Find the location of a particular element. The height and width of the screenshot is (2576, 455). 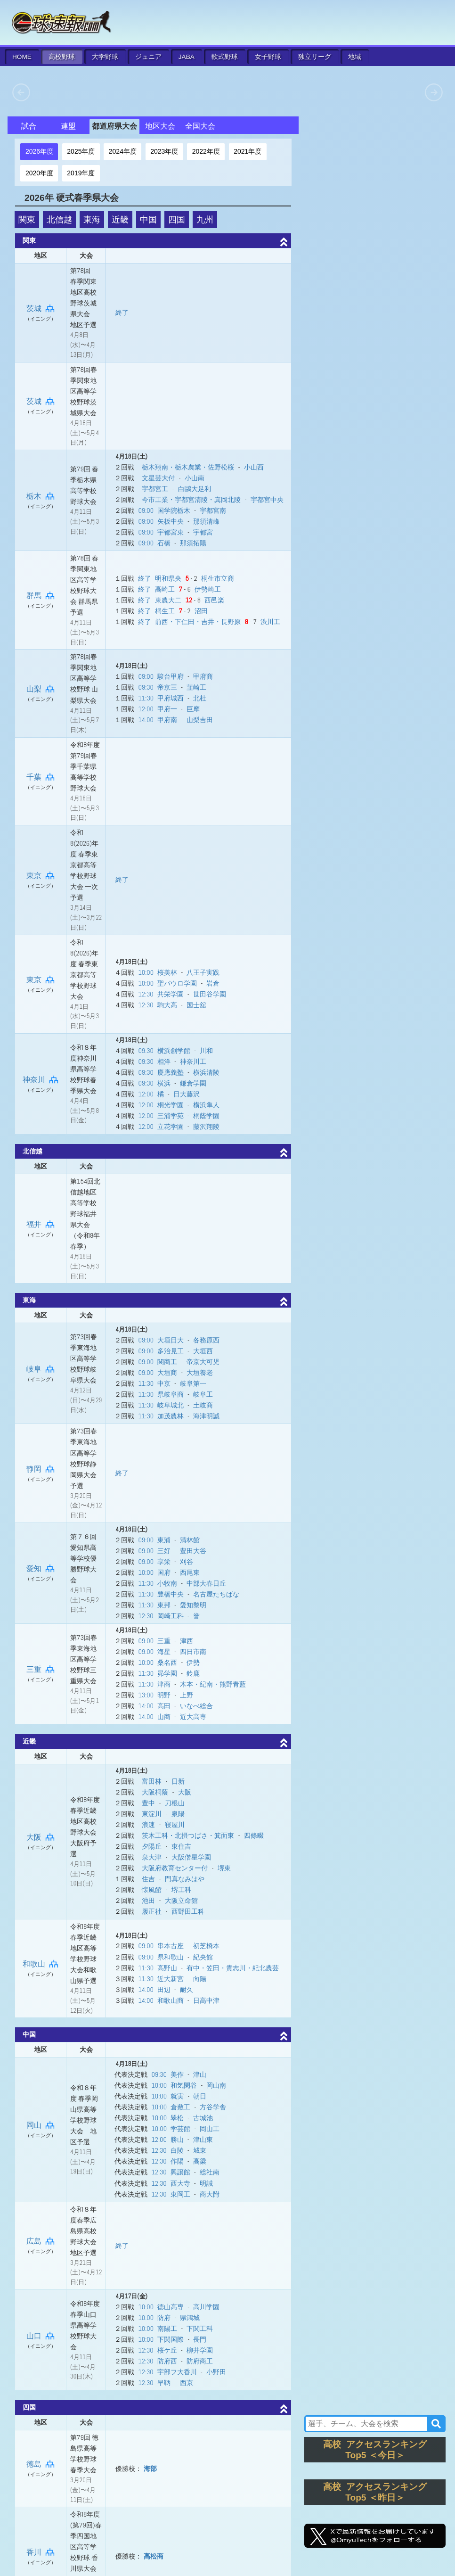

那須拓陽 is located at coordinates (193, 543).